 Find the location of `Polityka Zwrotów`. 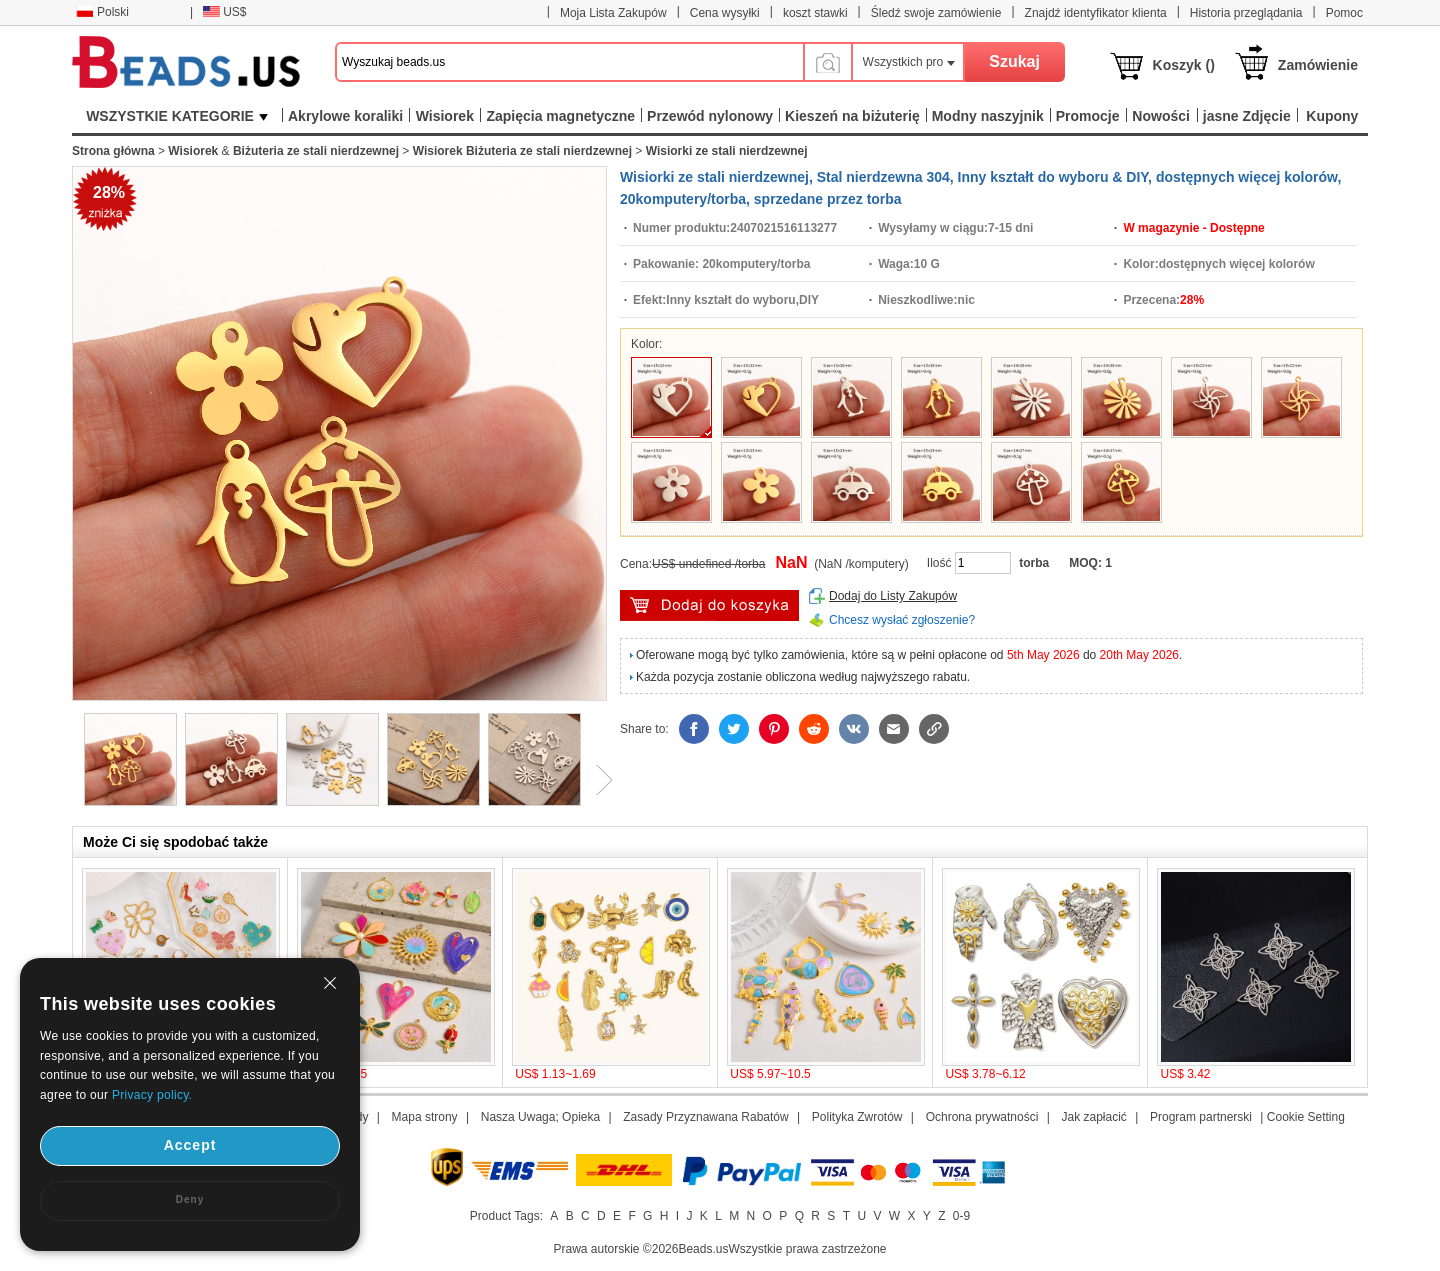

Polityka Zwrotów is located at coordinates (857, 1117).